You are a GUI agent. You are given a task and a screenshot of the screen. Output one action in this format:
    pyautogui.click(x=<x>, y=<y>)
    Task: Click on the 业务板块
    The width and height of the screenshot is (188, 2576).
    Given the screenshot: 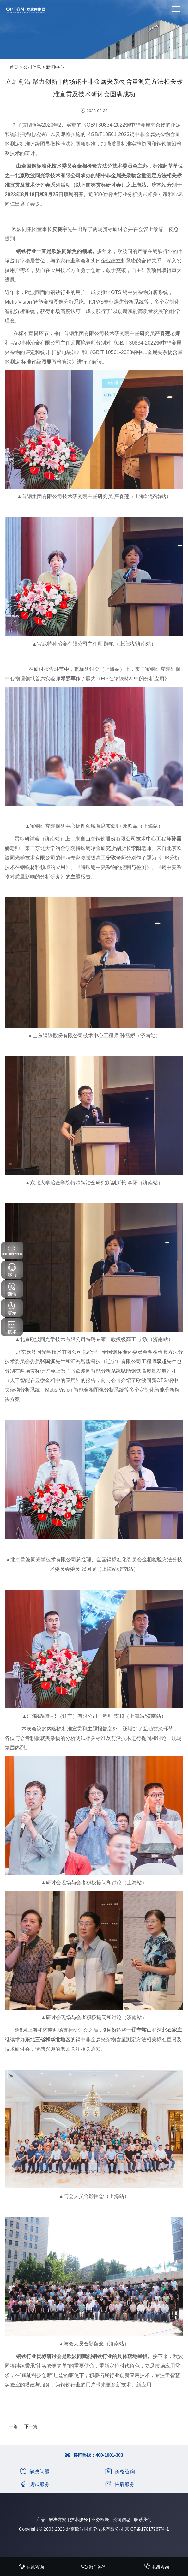 What is the action you would take?
    pyautogui.click(x=100, y=2519)
    